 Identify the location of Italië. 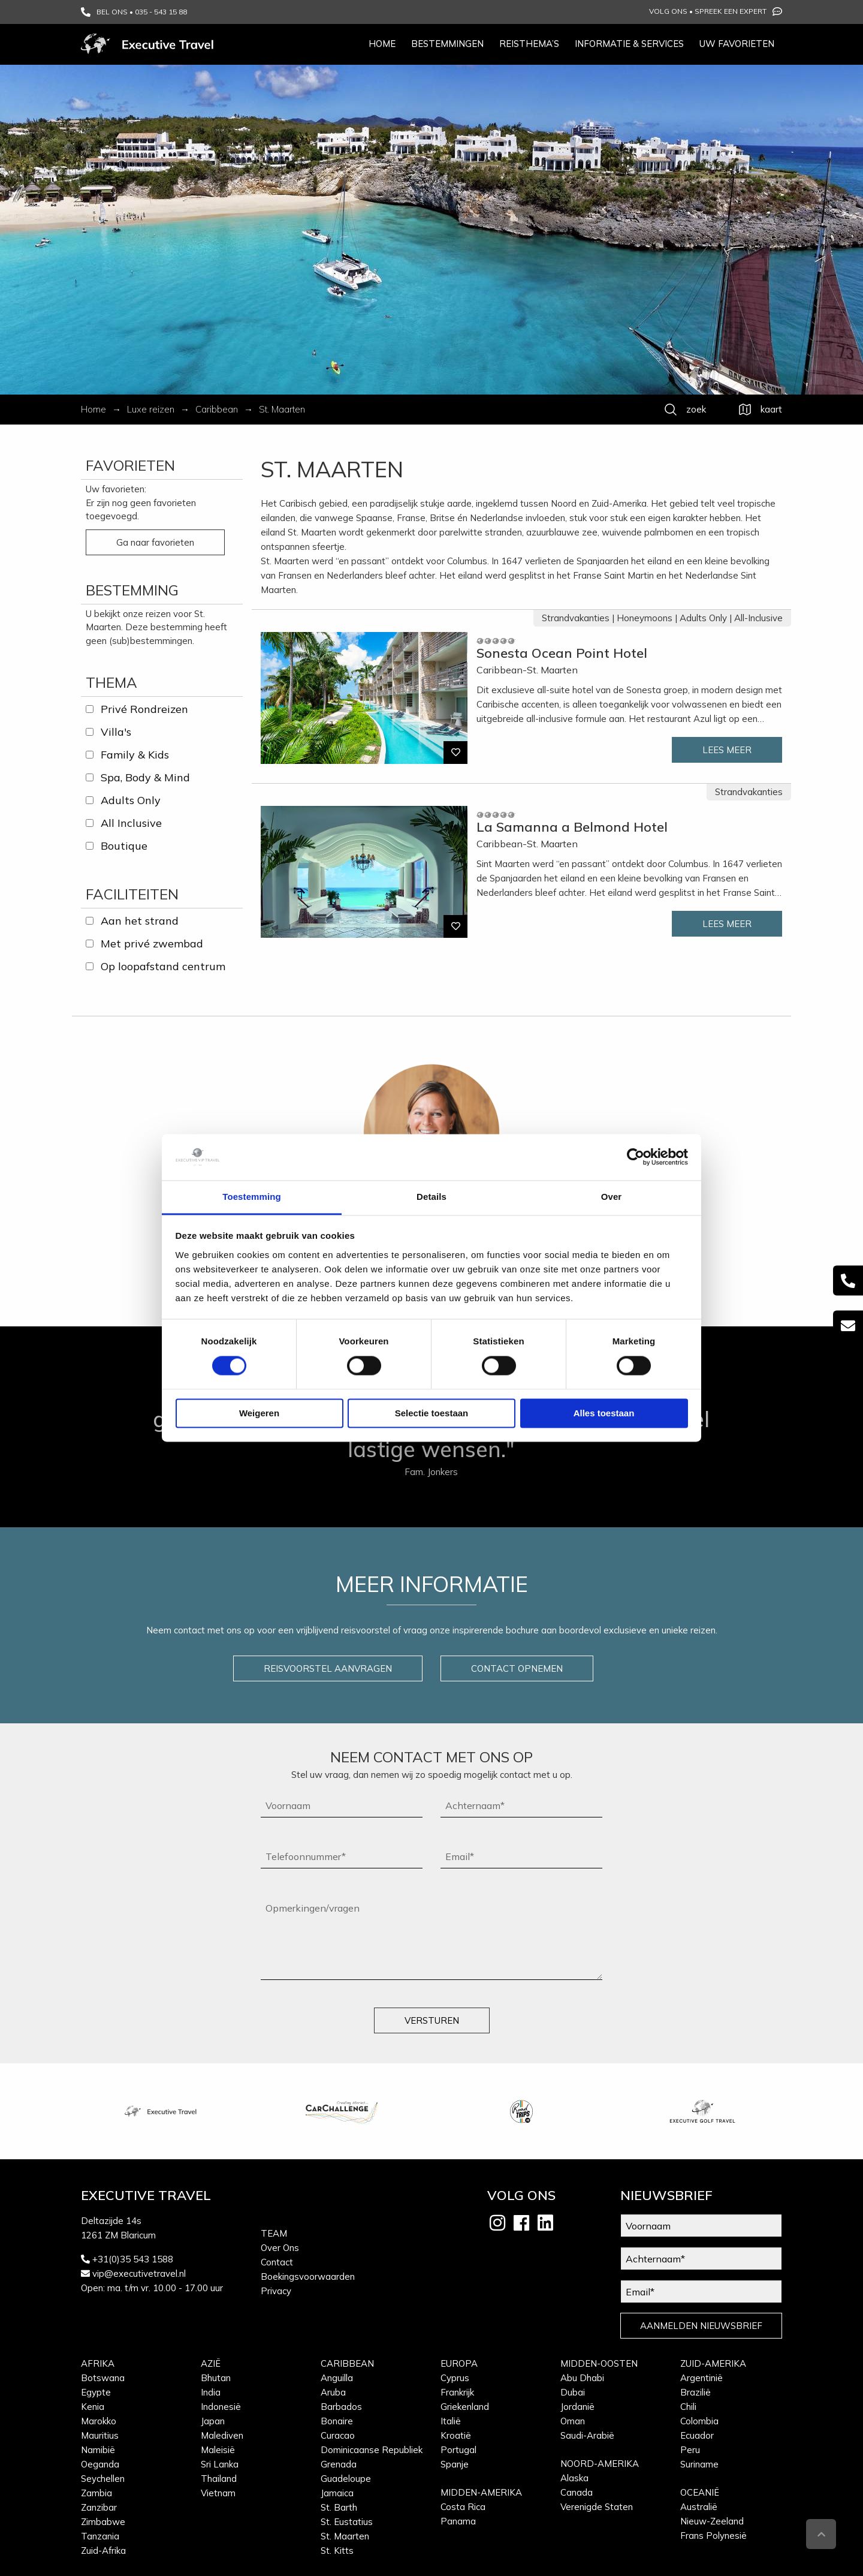
(450, 2421).